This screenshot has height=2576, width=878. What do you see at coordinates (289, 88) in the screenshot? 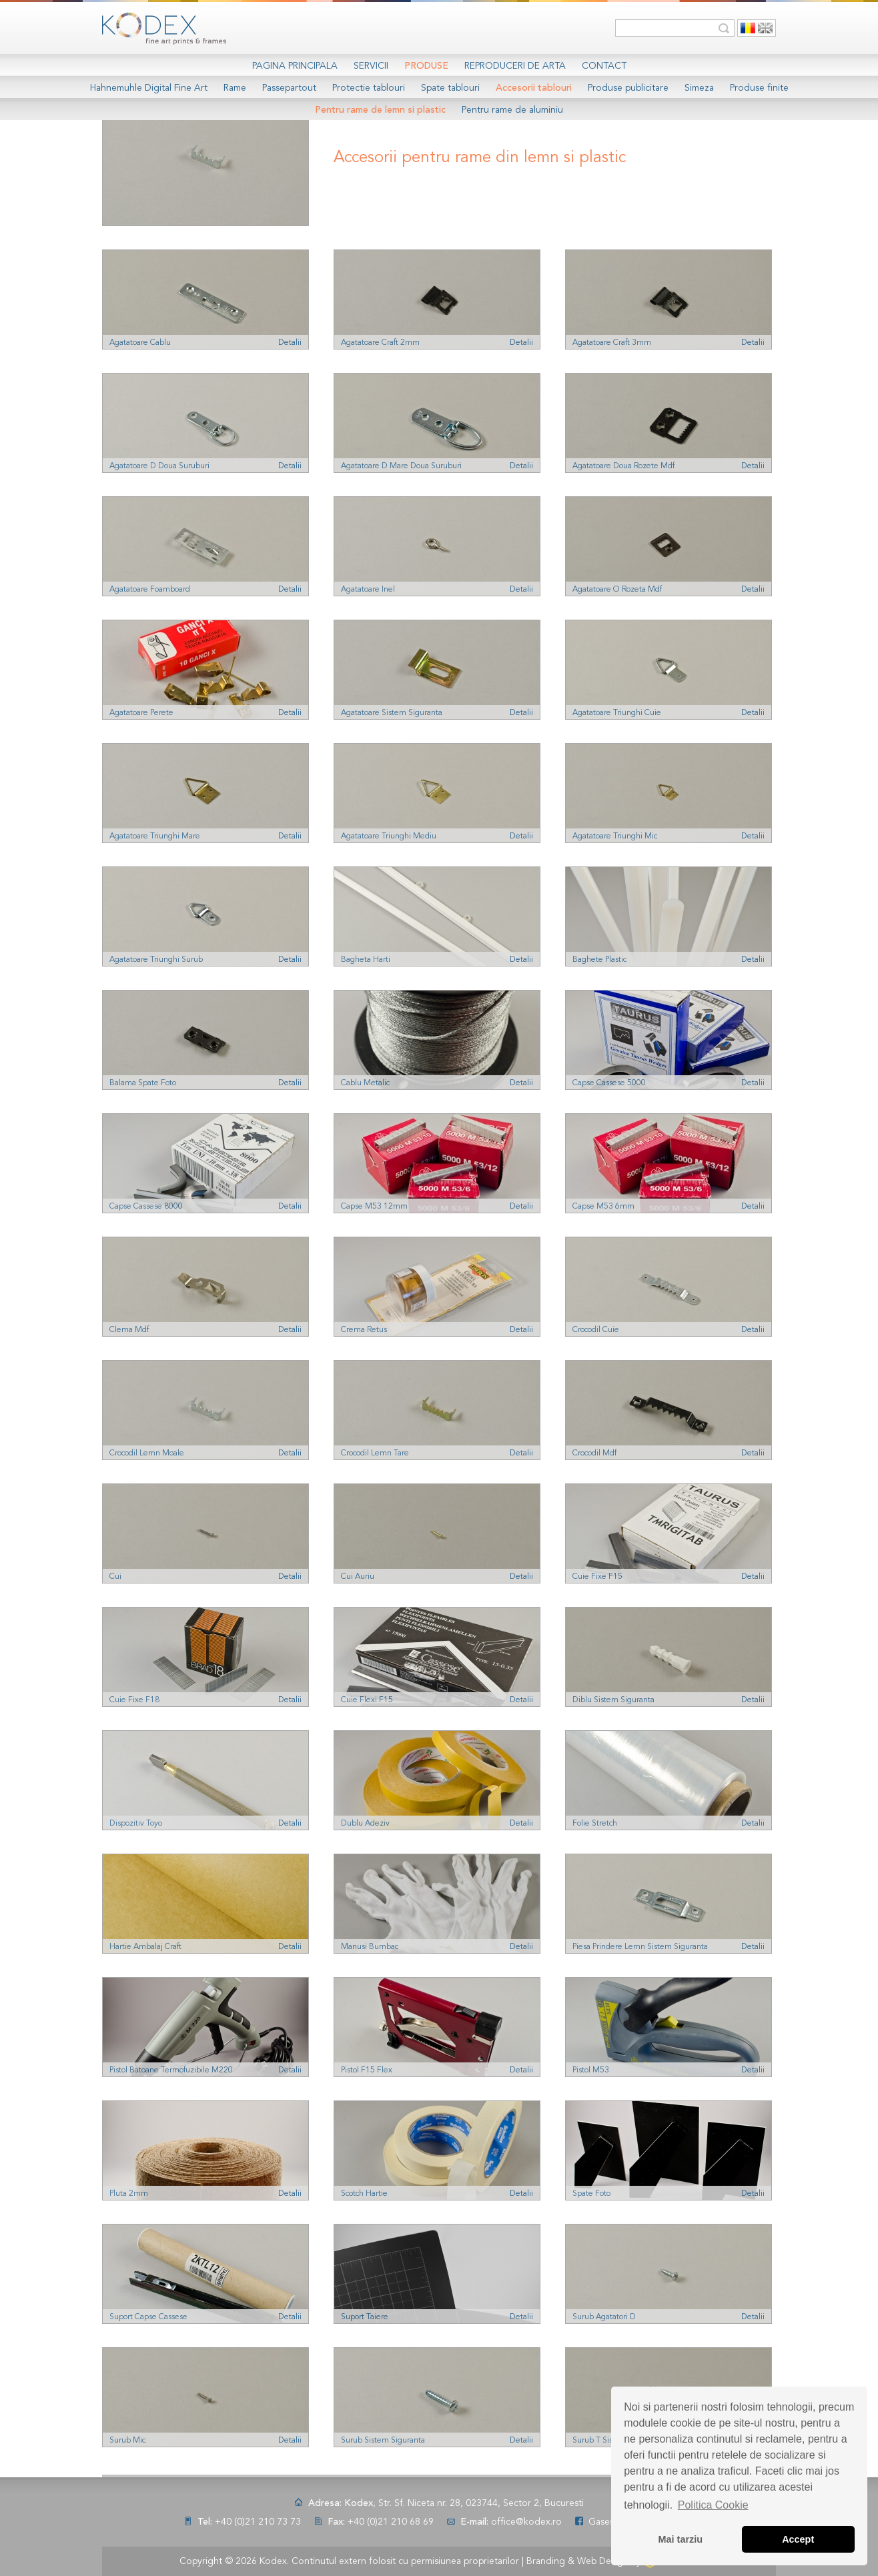
I see `Passepartout` at bounding box center [289, 88].